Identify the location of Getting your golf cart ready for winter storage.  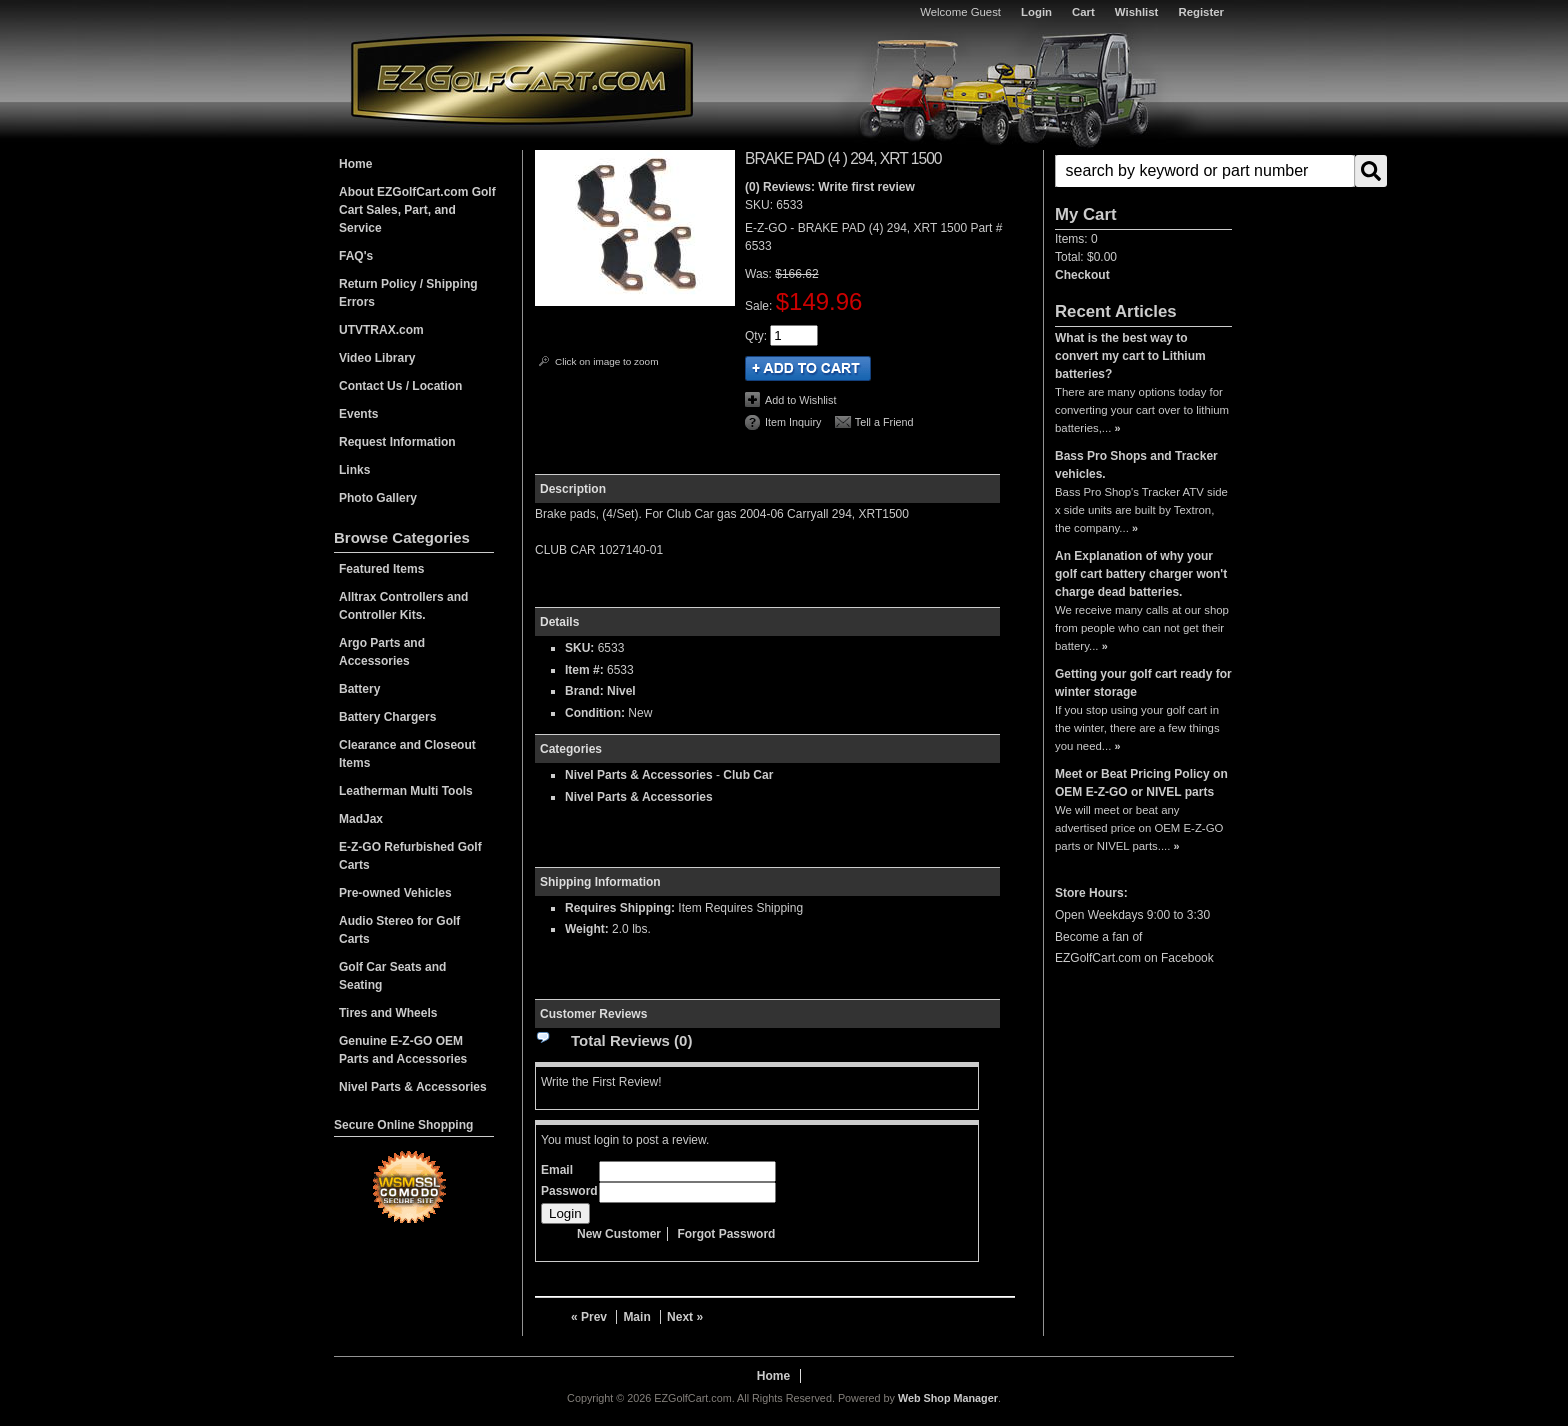
(1143, 683).